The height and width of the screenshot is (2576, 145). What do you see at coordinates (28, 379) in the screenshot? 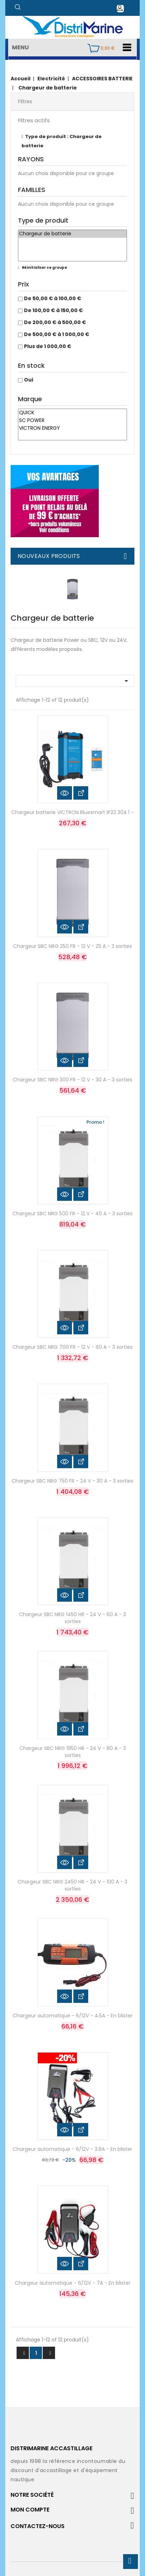
I see `Oui` at bounding box center [28, 379].